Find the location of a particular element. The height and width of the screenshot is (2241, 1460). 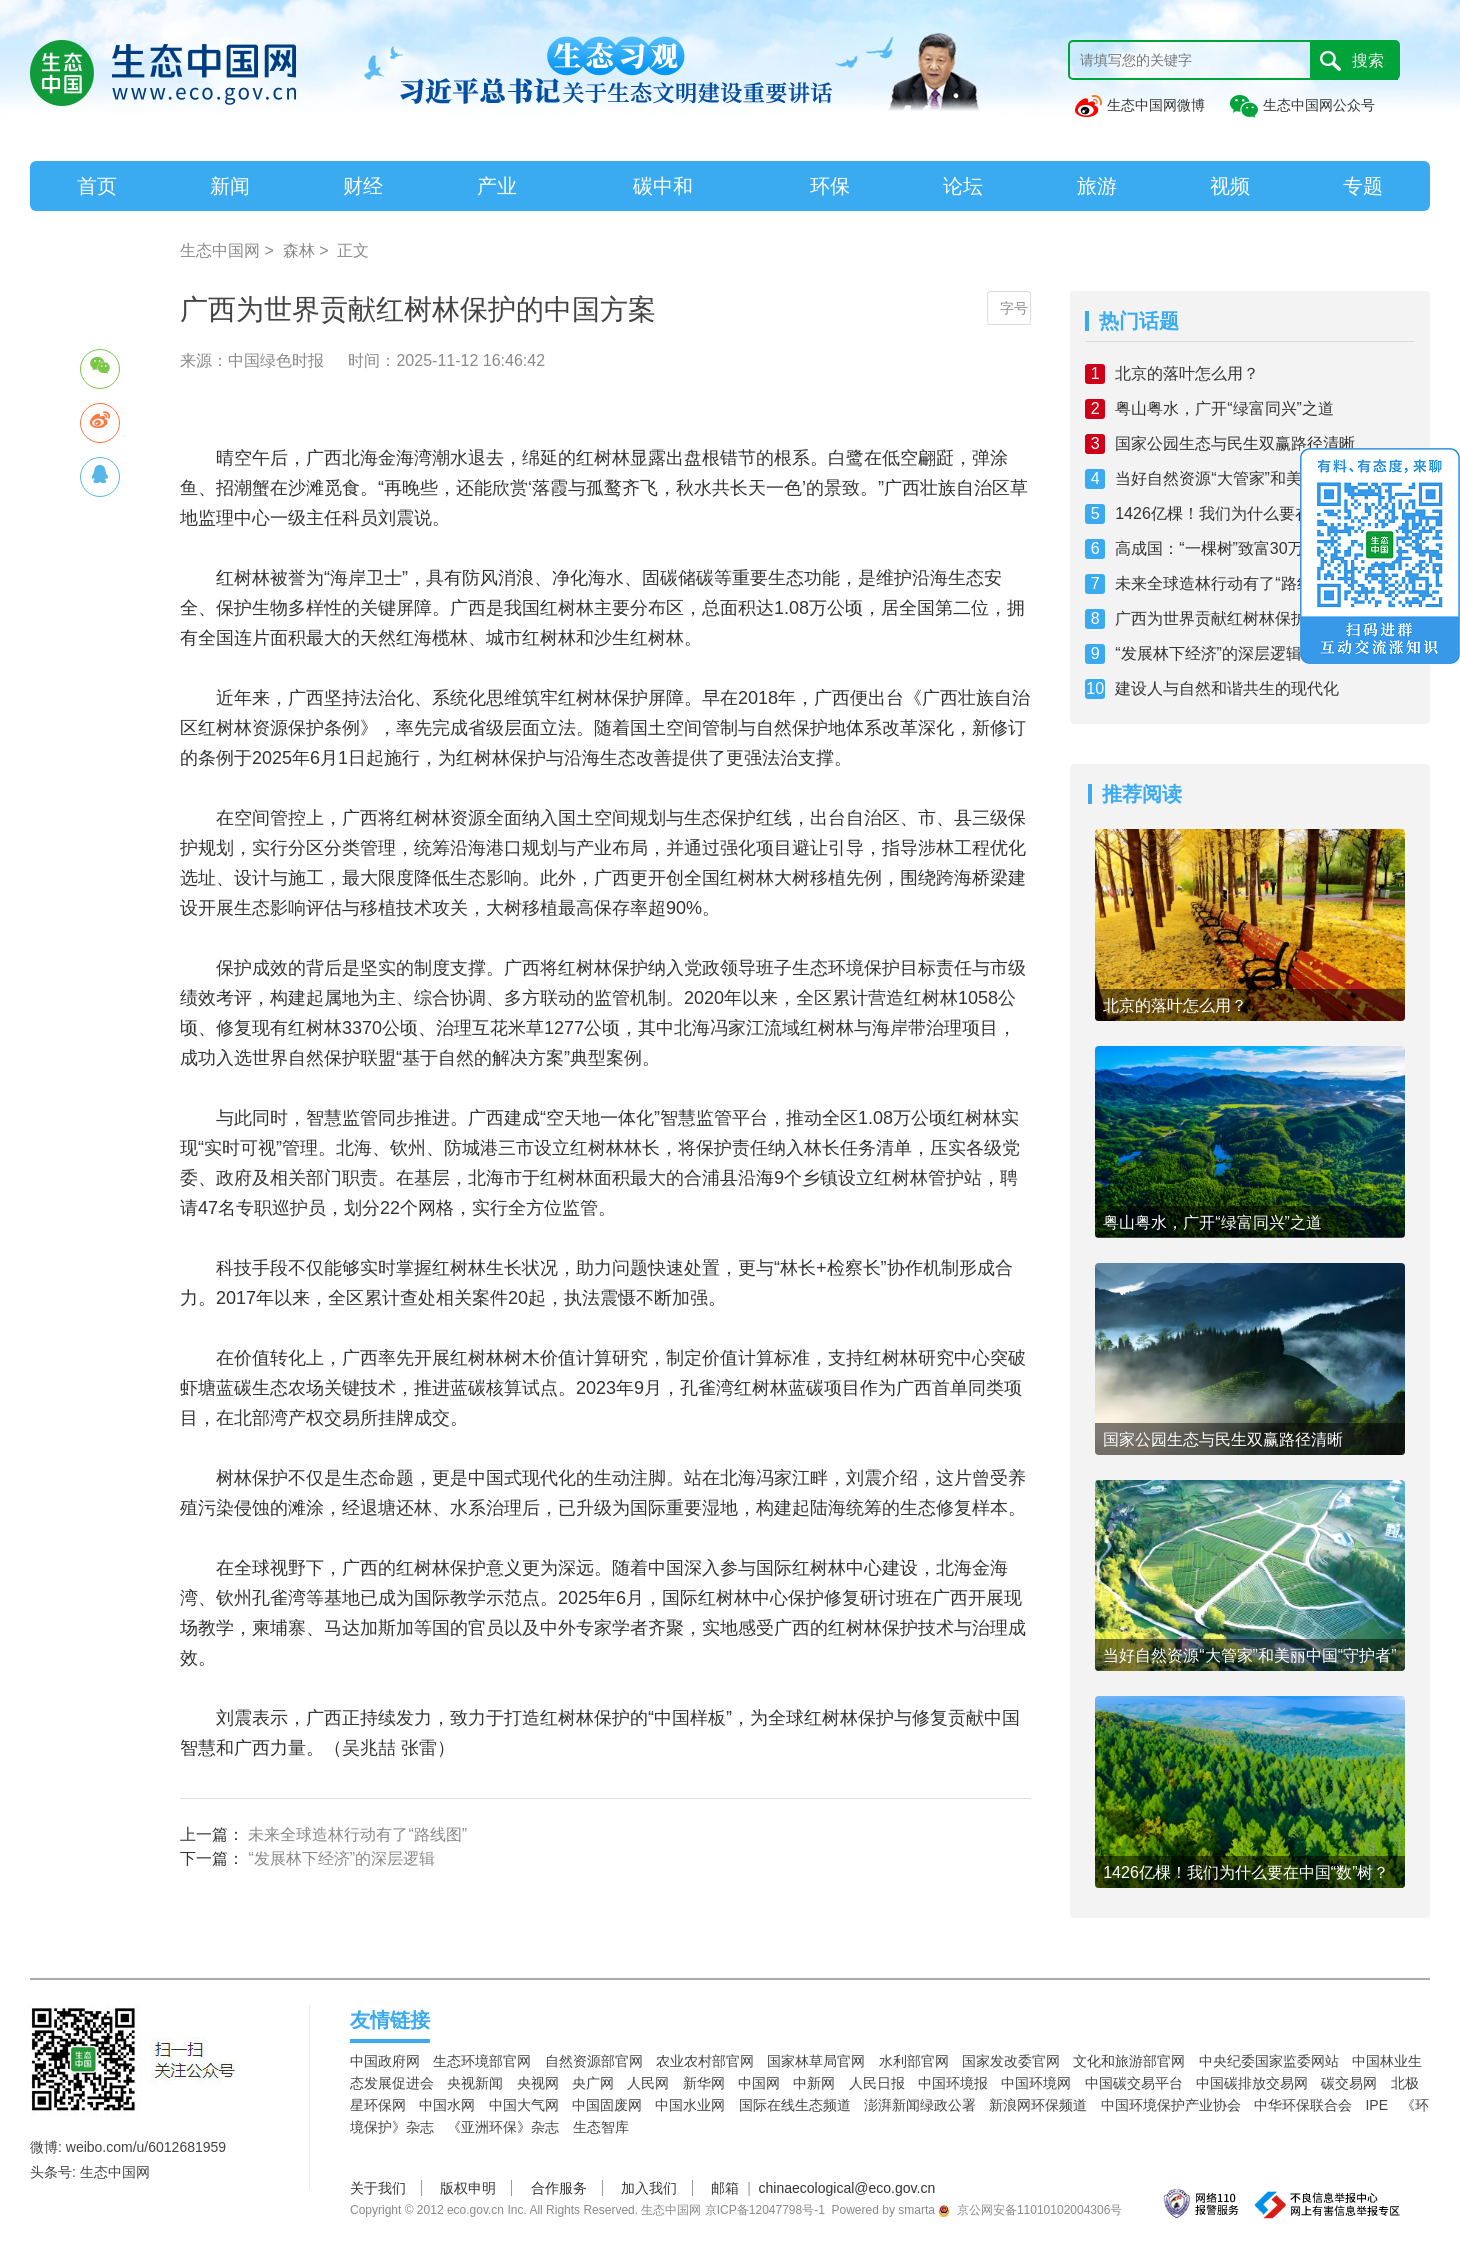

中国政府网 is located at coordinates (385, 2061).